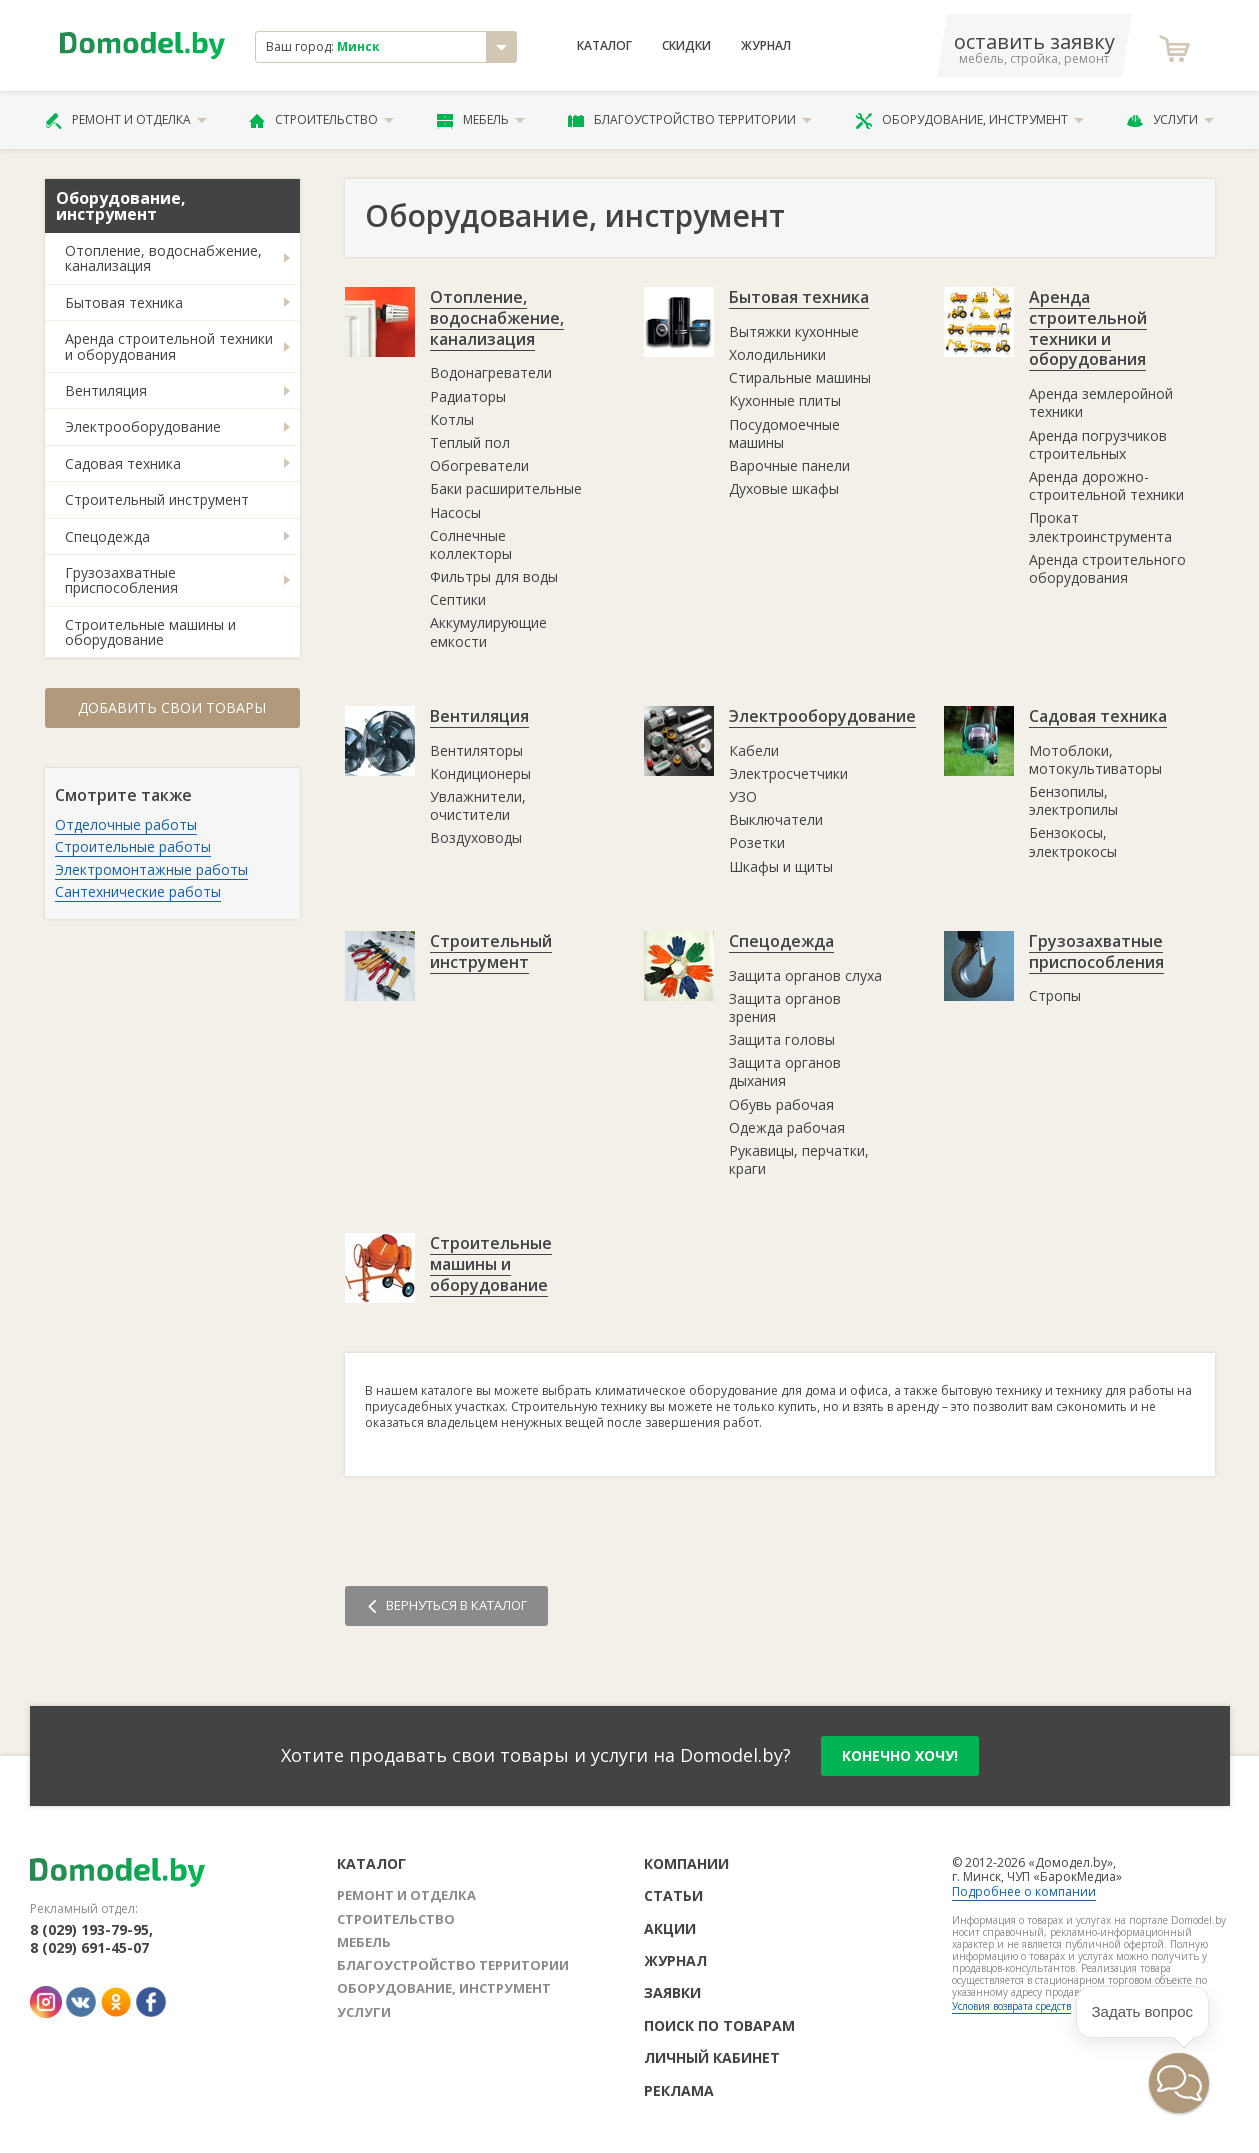 This screenshot has height=2153, width=1259. What do you see at coordinates (1055, 995) in the screenshot?
I see `Стропы` at bounding box center [1055, 995].